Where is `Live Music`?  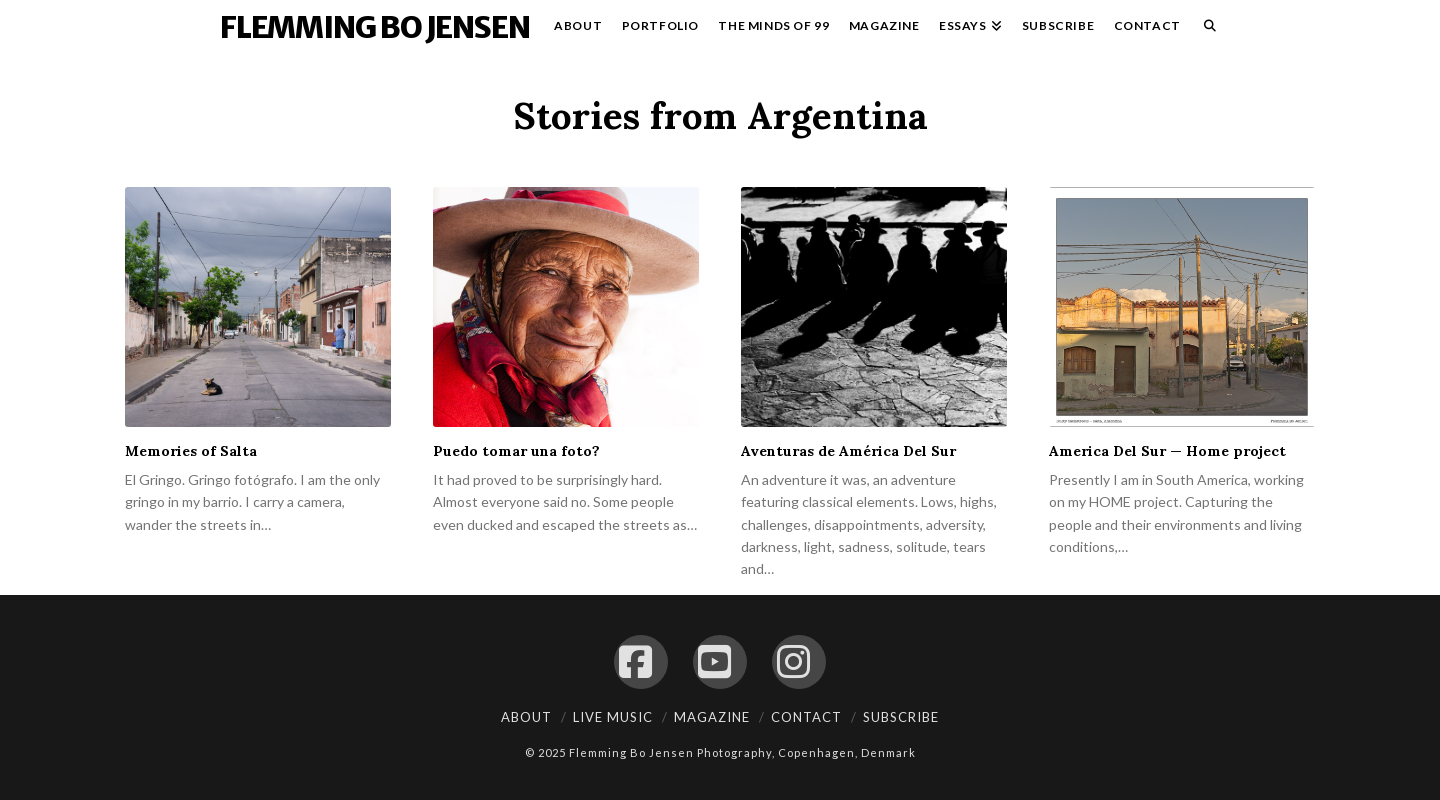 Live Music is located at coordinates (613, 717).